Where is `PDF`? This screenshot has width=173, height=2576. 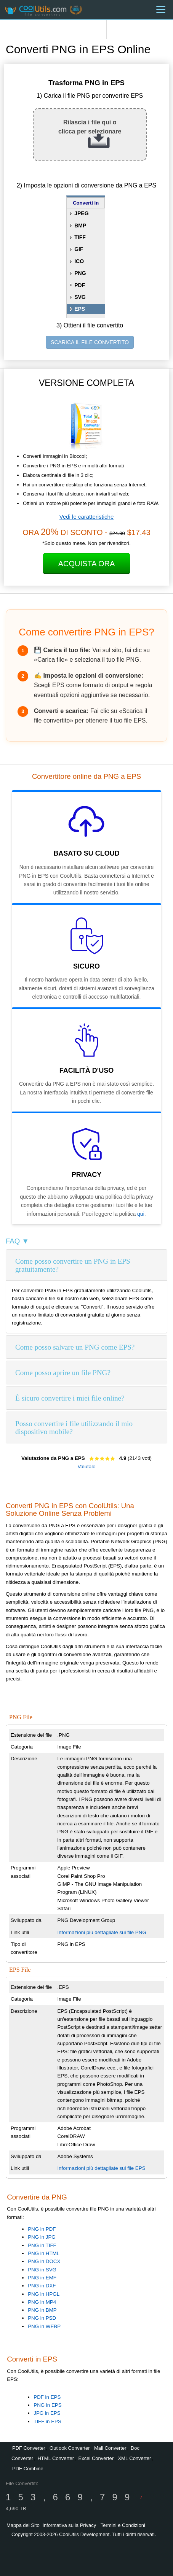
PDF is located at coordinates (79, 285).